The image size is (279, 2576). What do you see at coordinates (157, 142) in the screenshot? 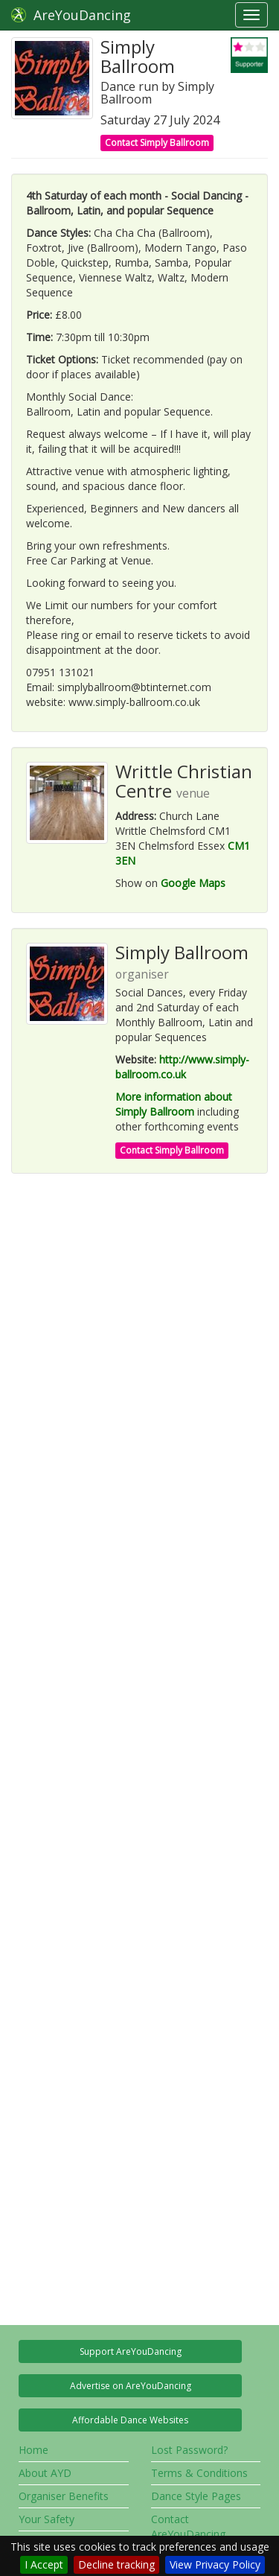
I see `Contact Simply Ballroom` at bounding box center [157, 142].